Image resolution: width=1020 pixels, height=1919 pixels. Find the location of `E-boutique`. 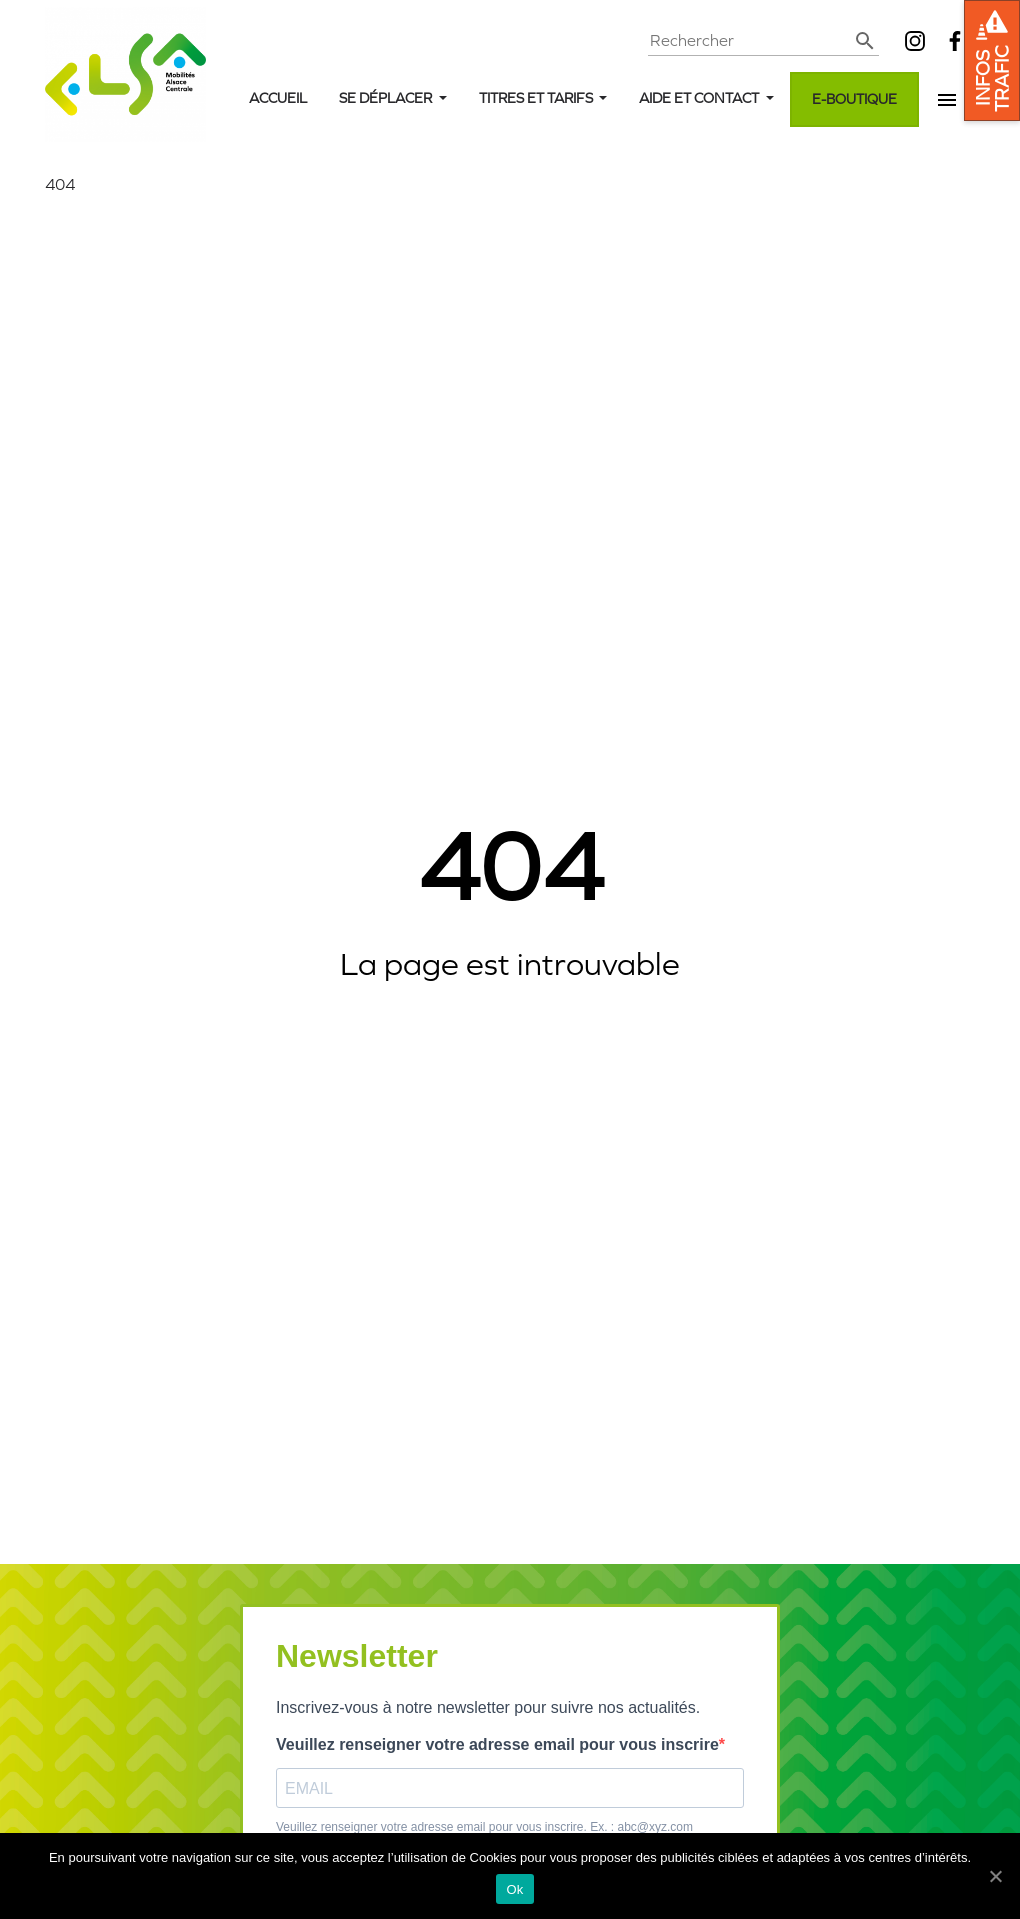

E-boutique is located at coordinates (854, 99).